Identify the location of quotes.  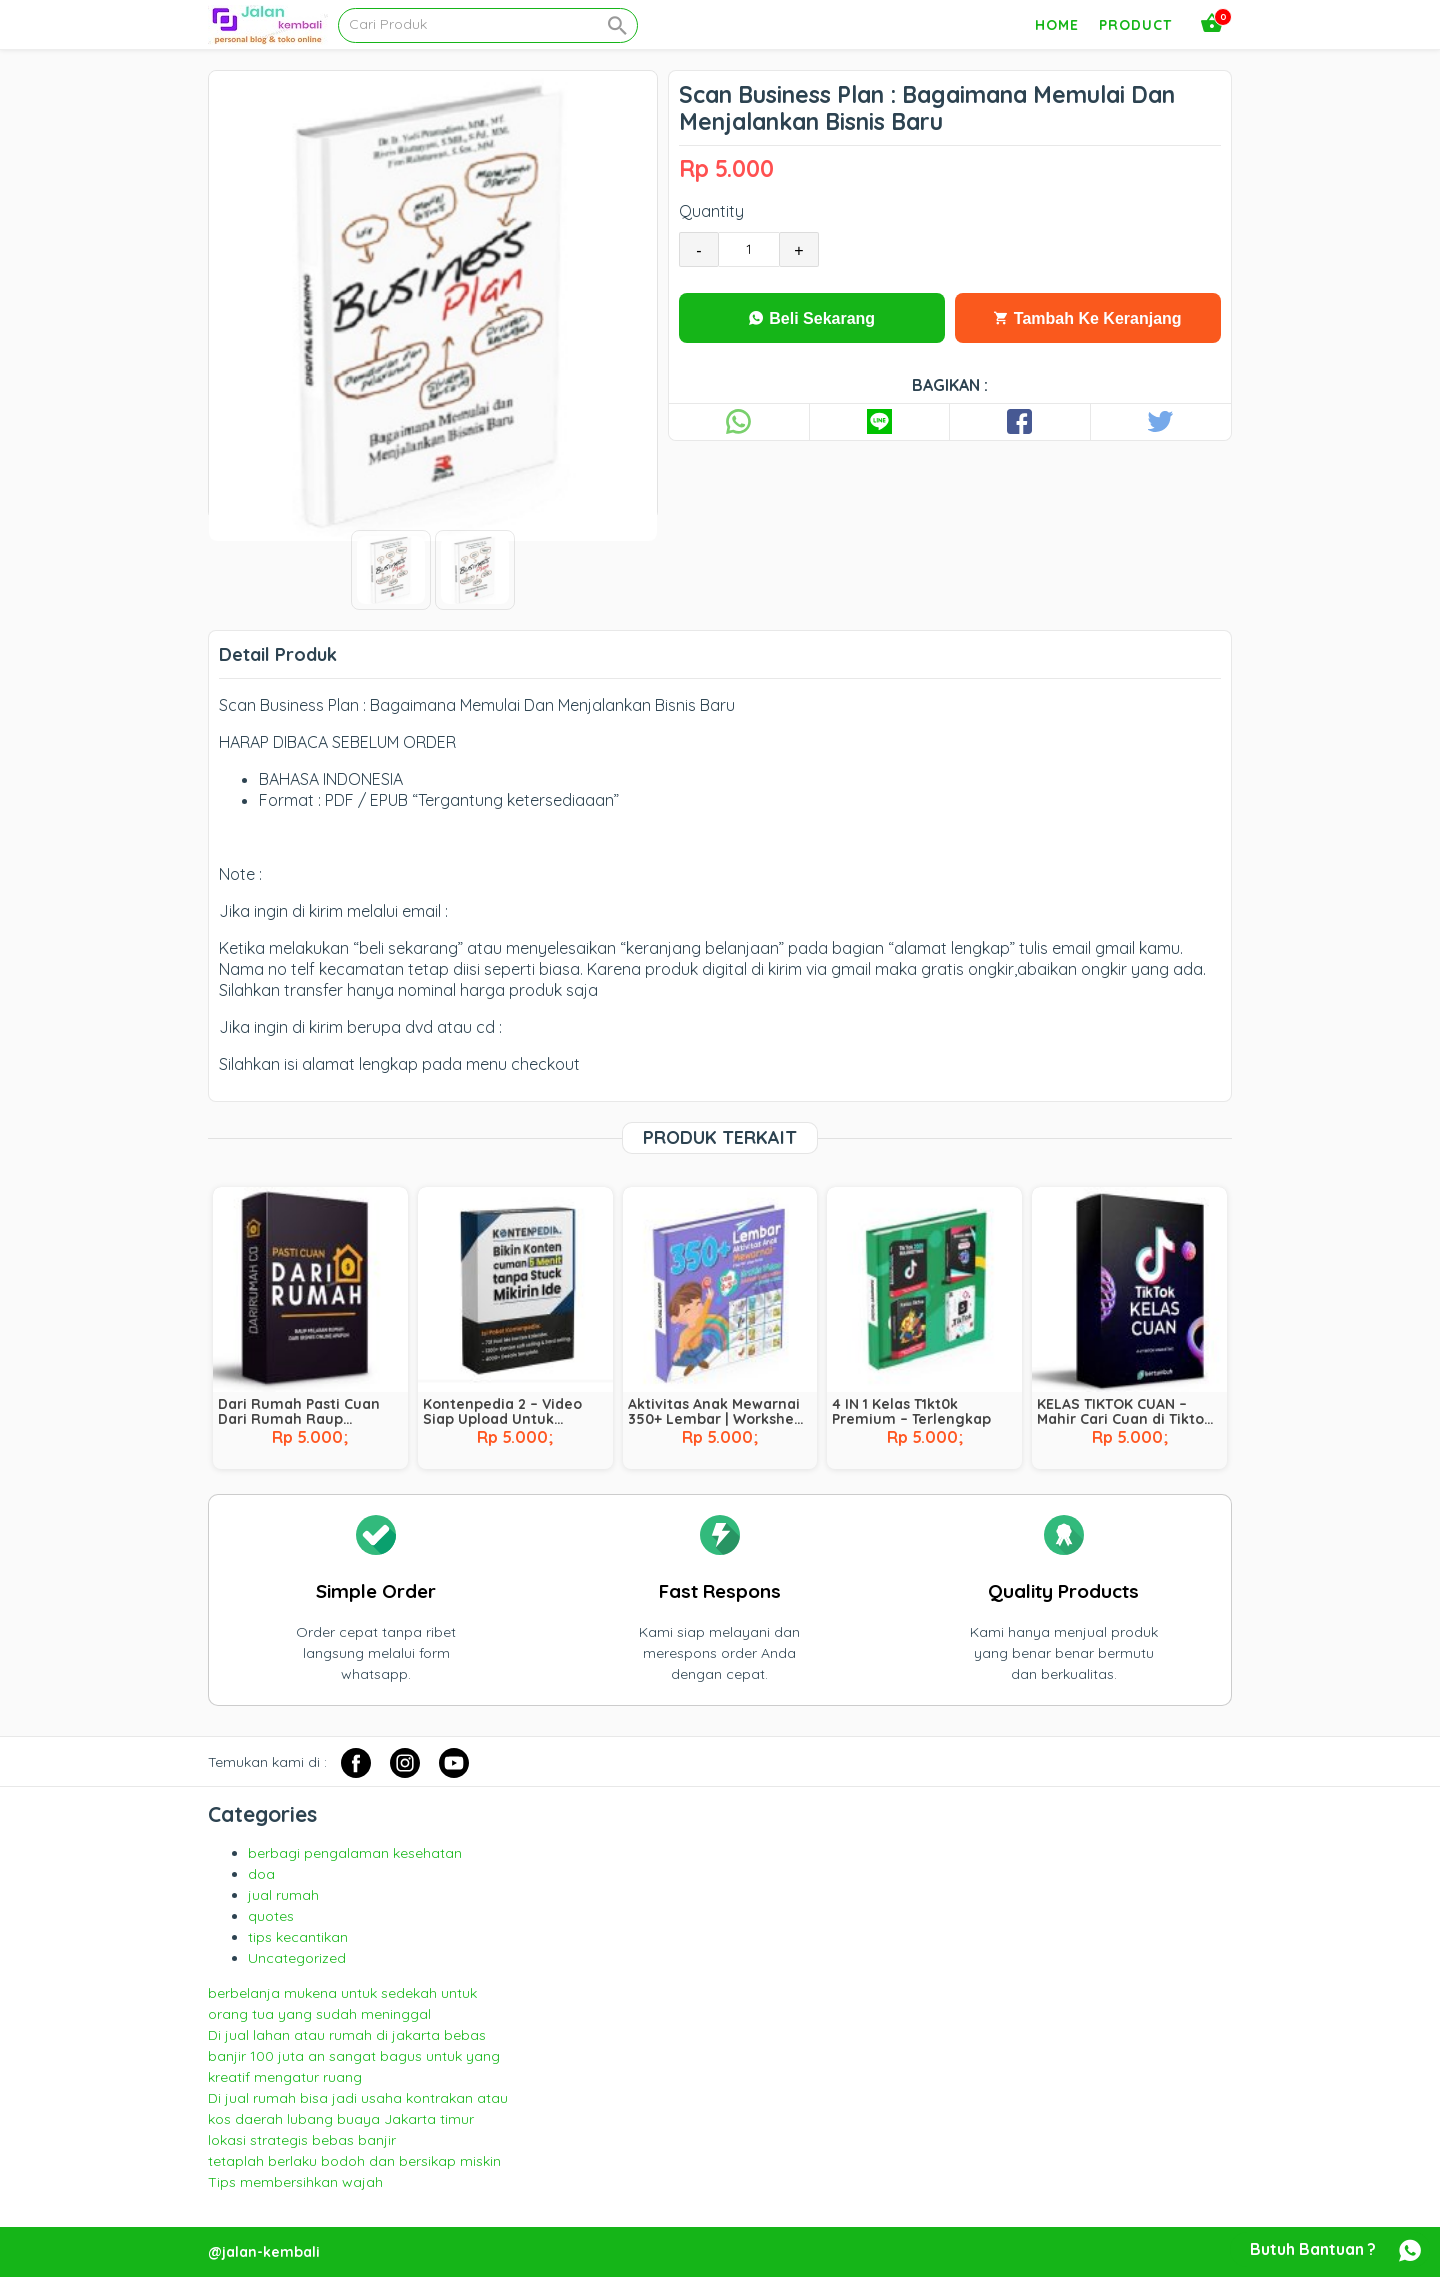
(271, 1916).